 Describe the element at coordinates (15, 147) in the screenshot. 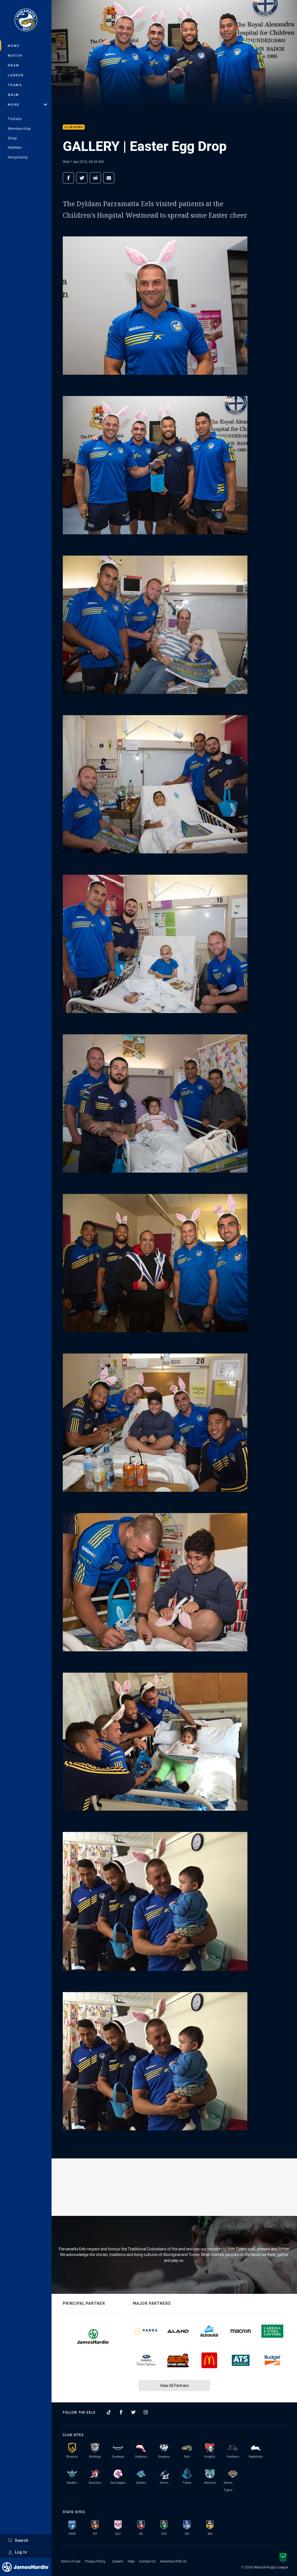

I see `PARRA+` at that location.